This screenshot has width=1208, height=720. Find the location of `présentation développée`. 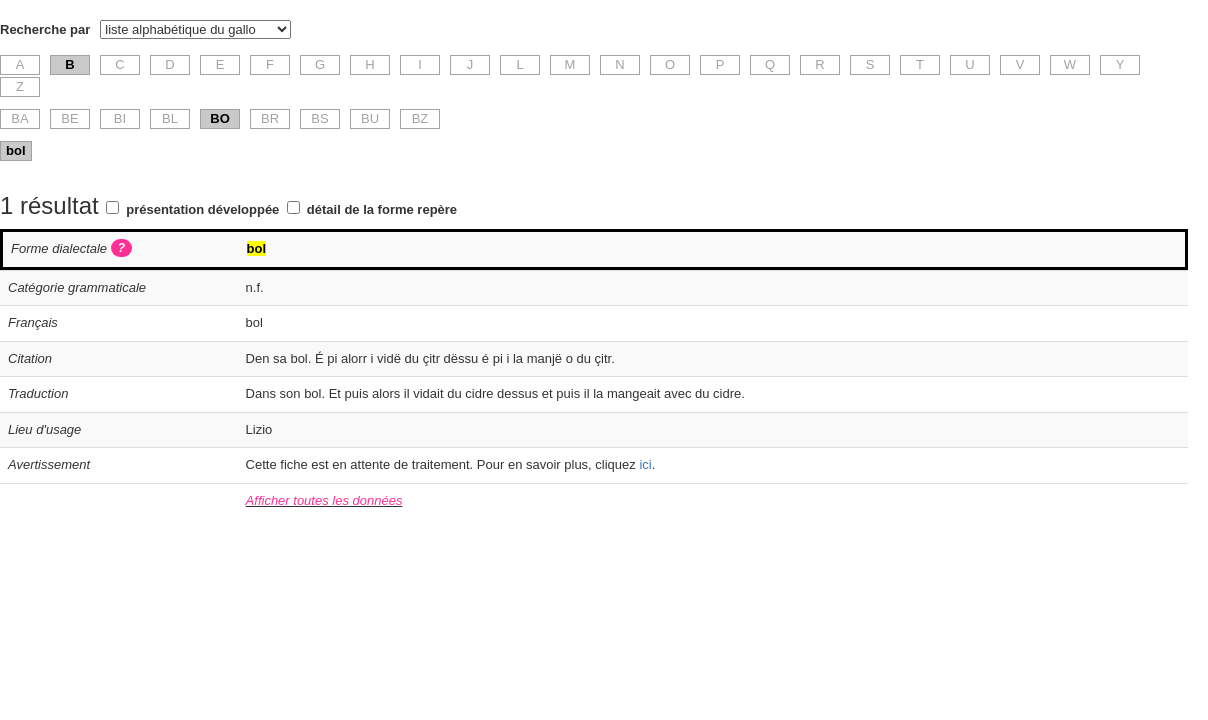

présentation développée is located at coordinates (202, 209).